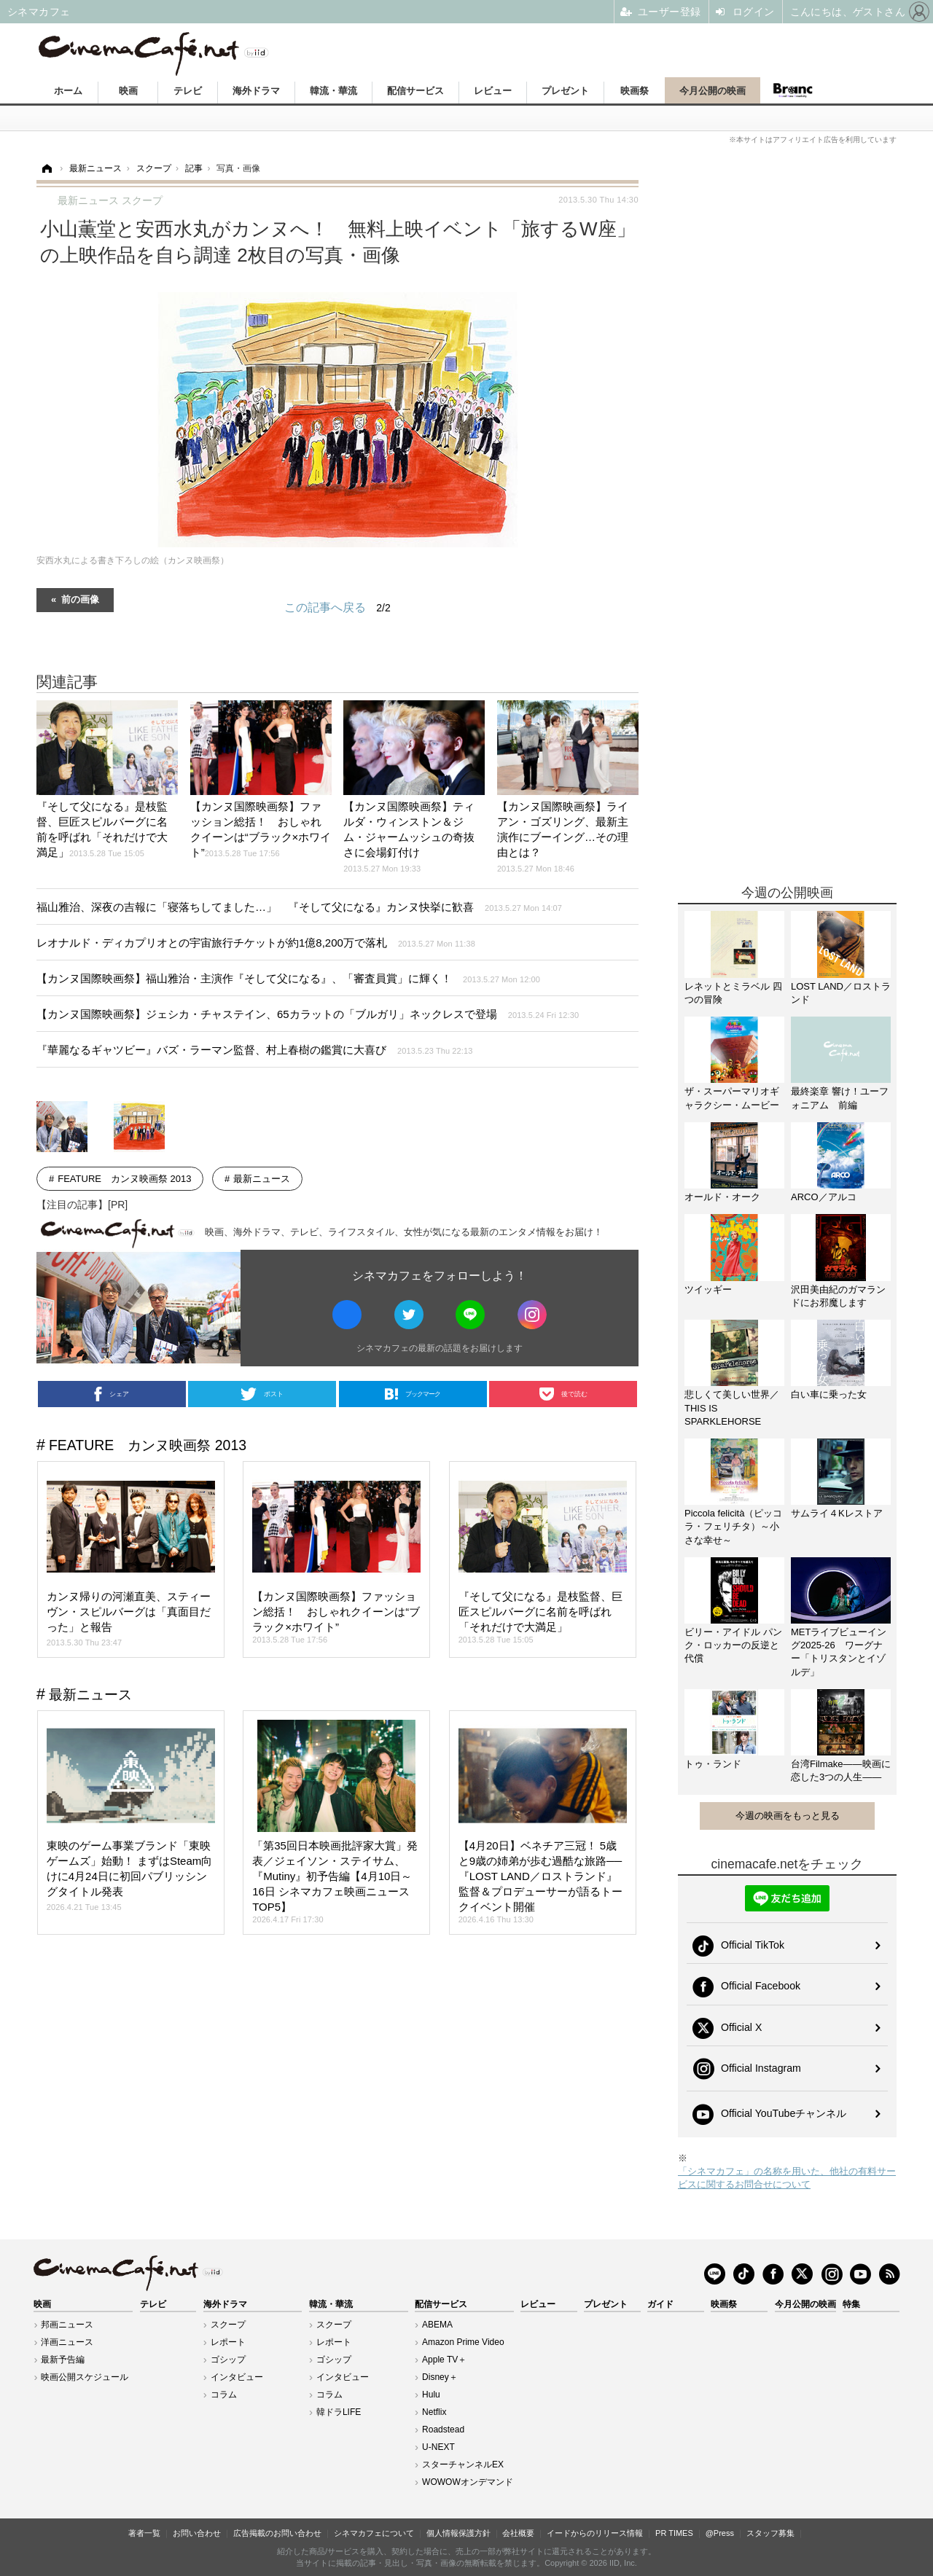  Describe the element at coordinates (333, 90) in the screenshot. I see `韓流・華流` at that location.